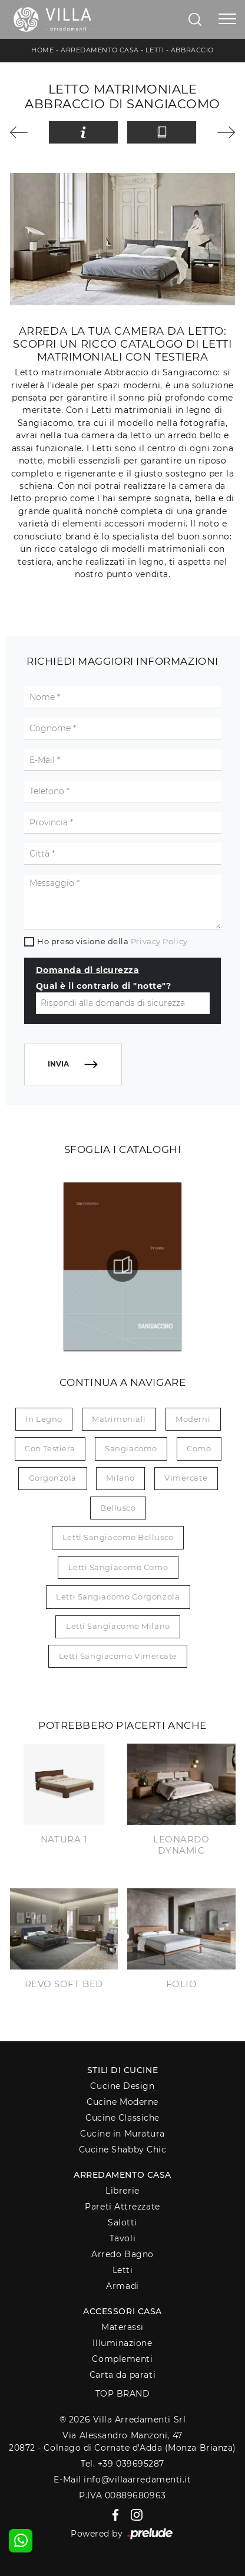 This screenshot has height=2576, width=245. I want to click on Letti Sangiacomo Bellusco, so click(118, 1537).